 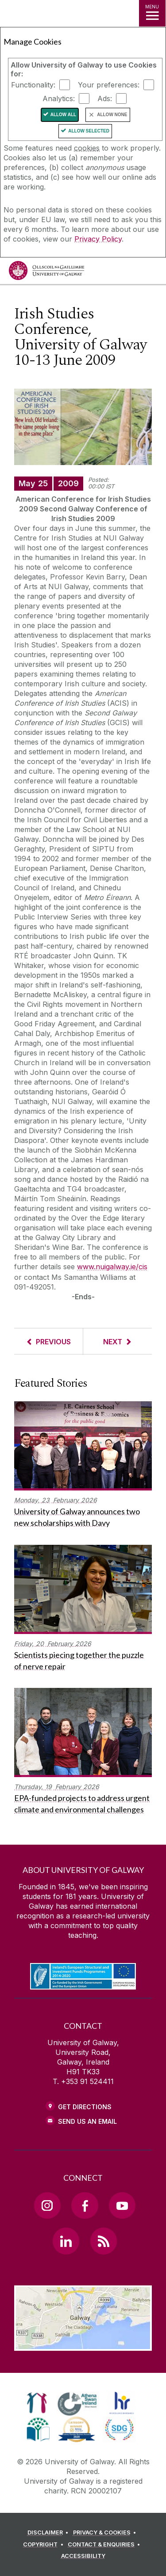 I want to click on [YouTube Link], so click(x=122, y=2205).